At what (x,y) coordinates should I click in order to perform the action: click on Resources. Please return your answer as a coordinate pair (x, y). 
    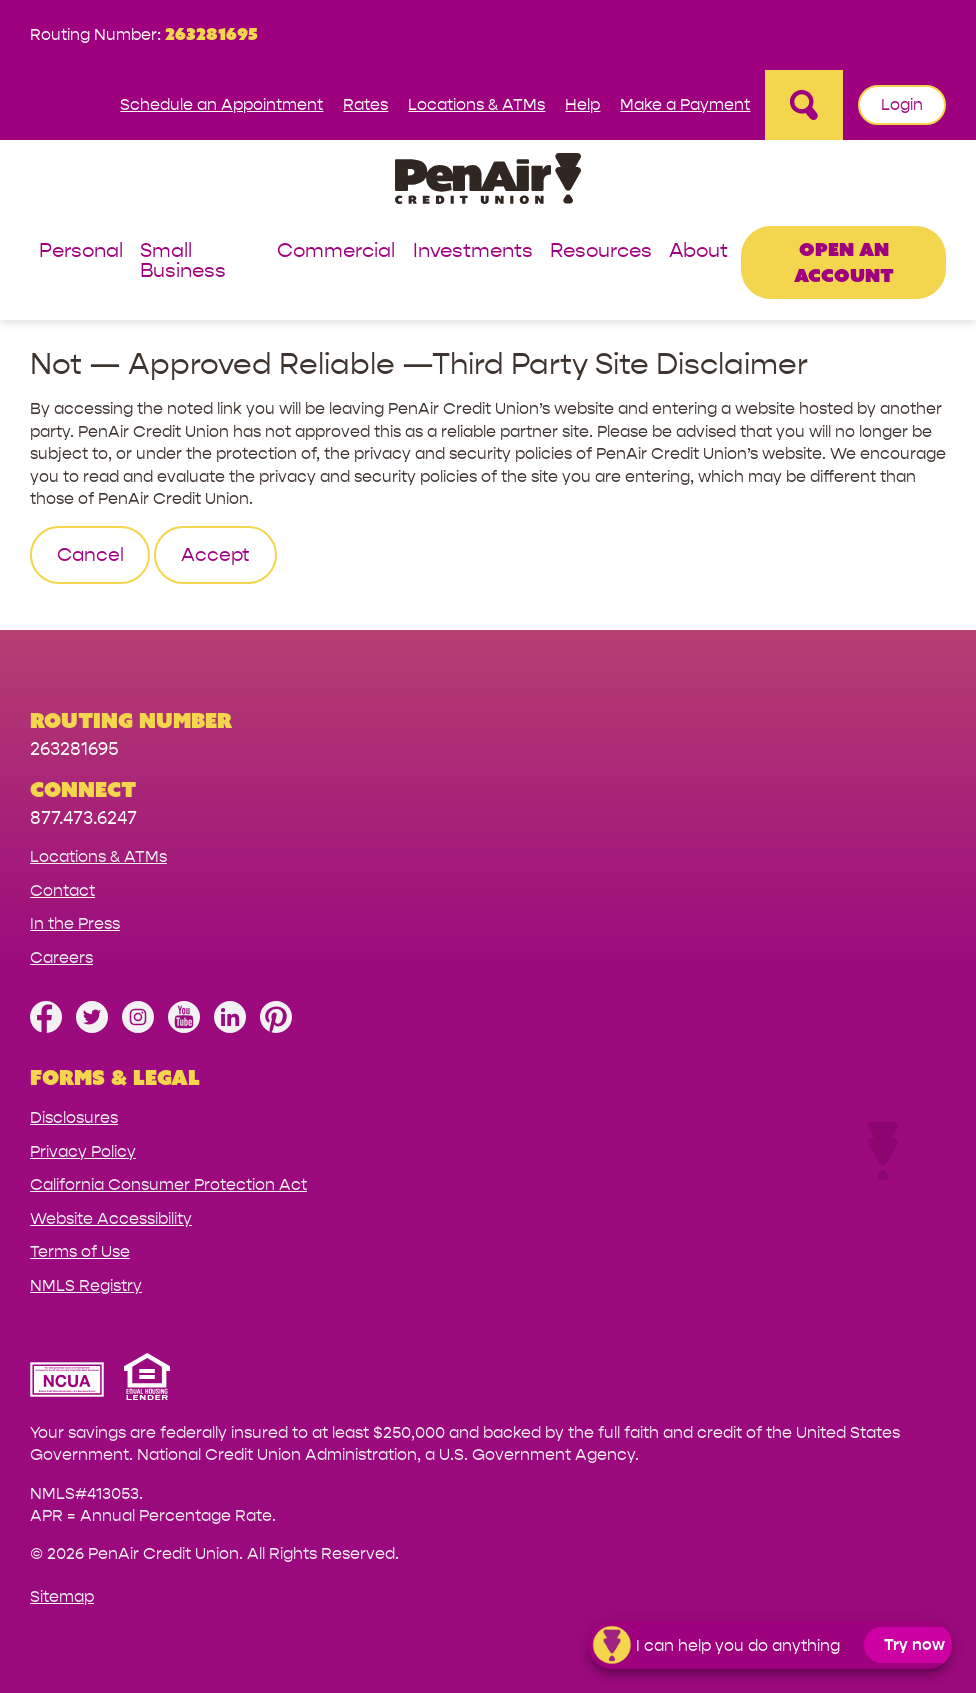
    Looking at the image, I should click on (601, 251).